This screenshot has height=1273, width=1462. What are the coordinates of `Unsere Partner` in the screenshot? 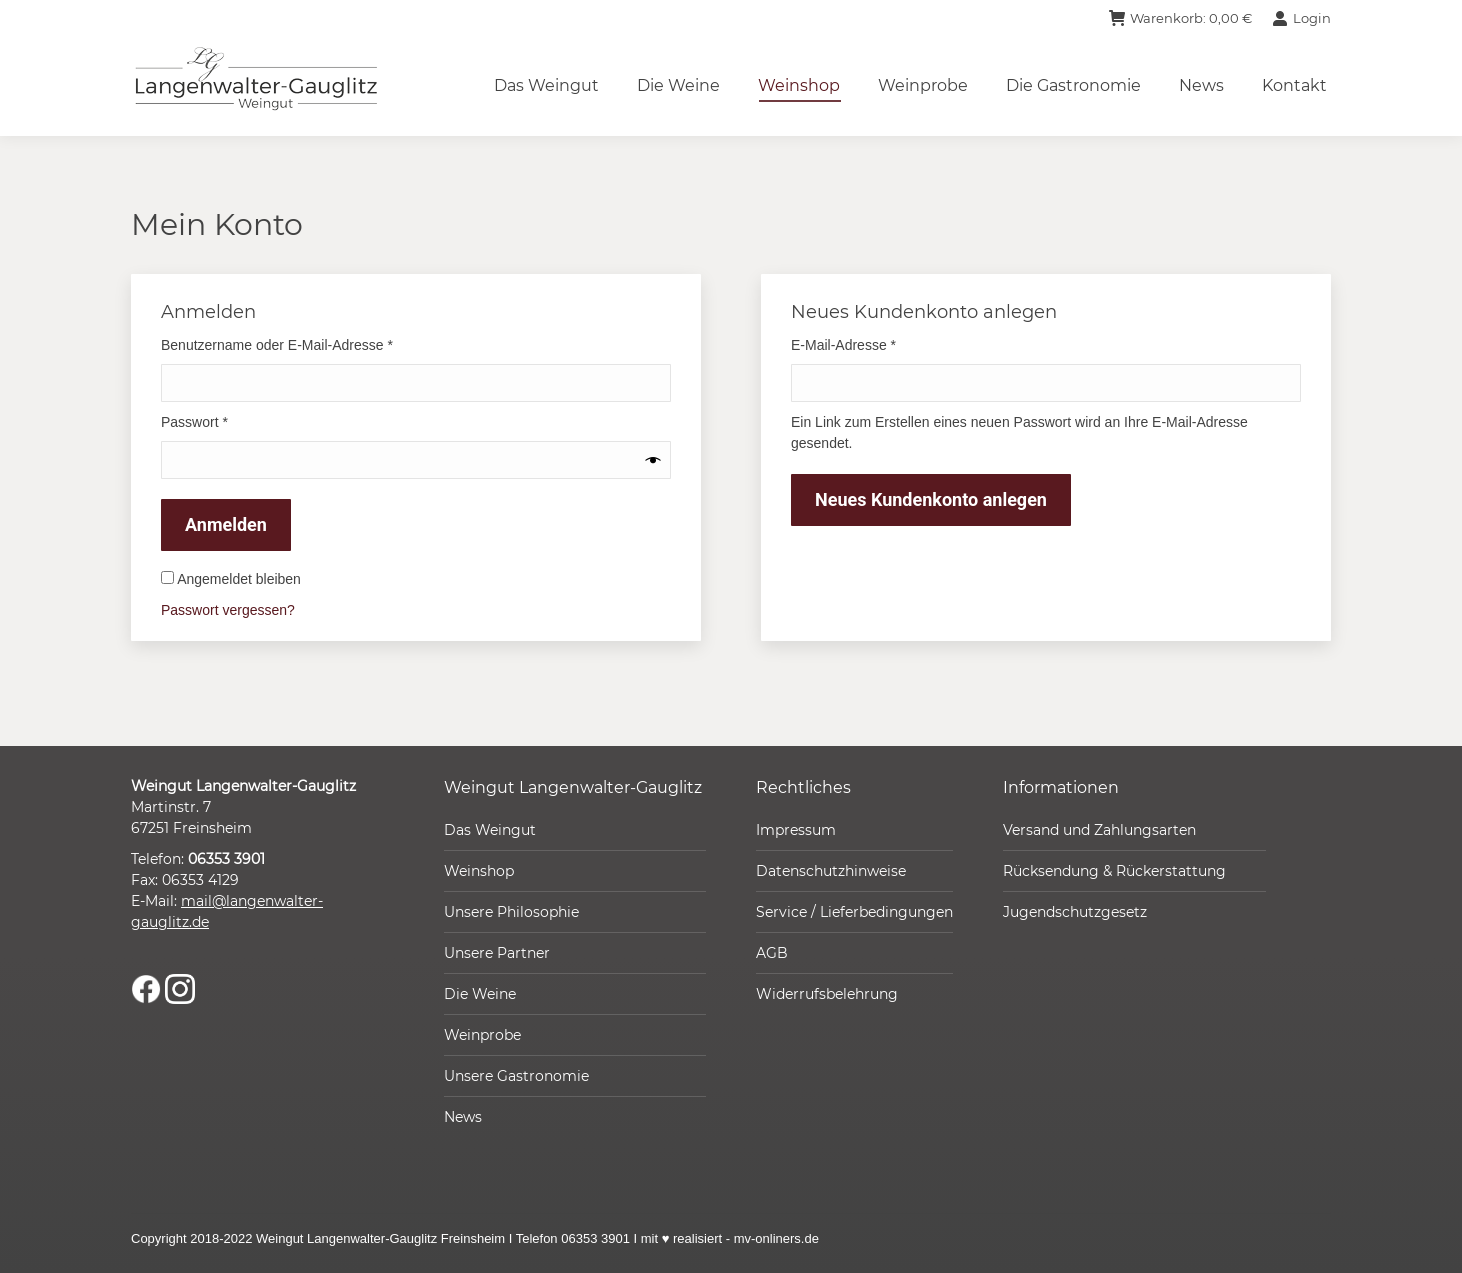 It's located at (497, 953).